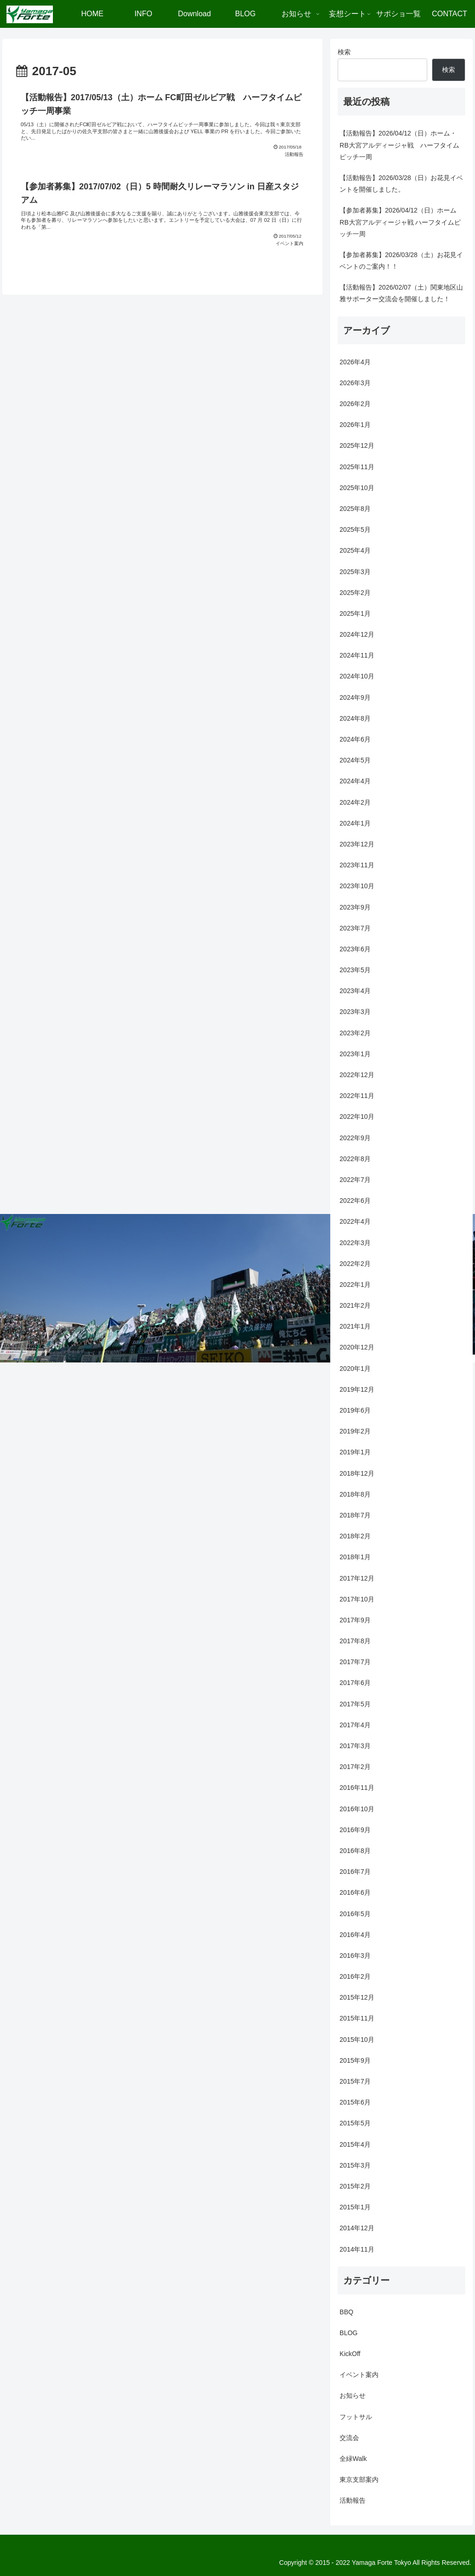 The width and height of the screenshot is (475, 2576). I want to click on 【参加者募集】2026/04/12（日）ホーム RB大宮アルディージャ戦 ハーフタイムピッチ一周, so click(400, 222).